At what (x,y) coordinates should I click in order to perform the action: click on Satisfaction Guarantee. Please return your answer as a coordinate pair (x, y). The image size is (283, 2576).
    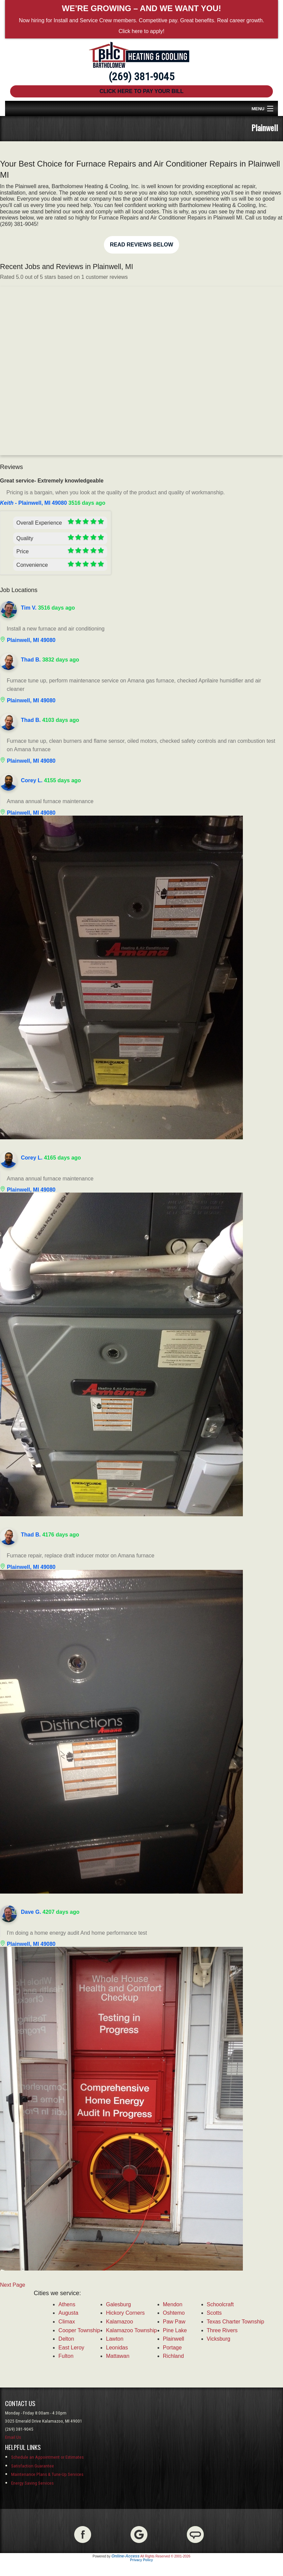
    Looking at the image, I should click on (32, 2465).